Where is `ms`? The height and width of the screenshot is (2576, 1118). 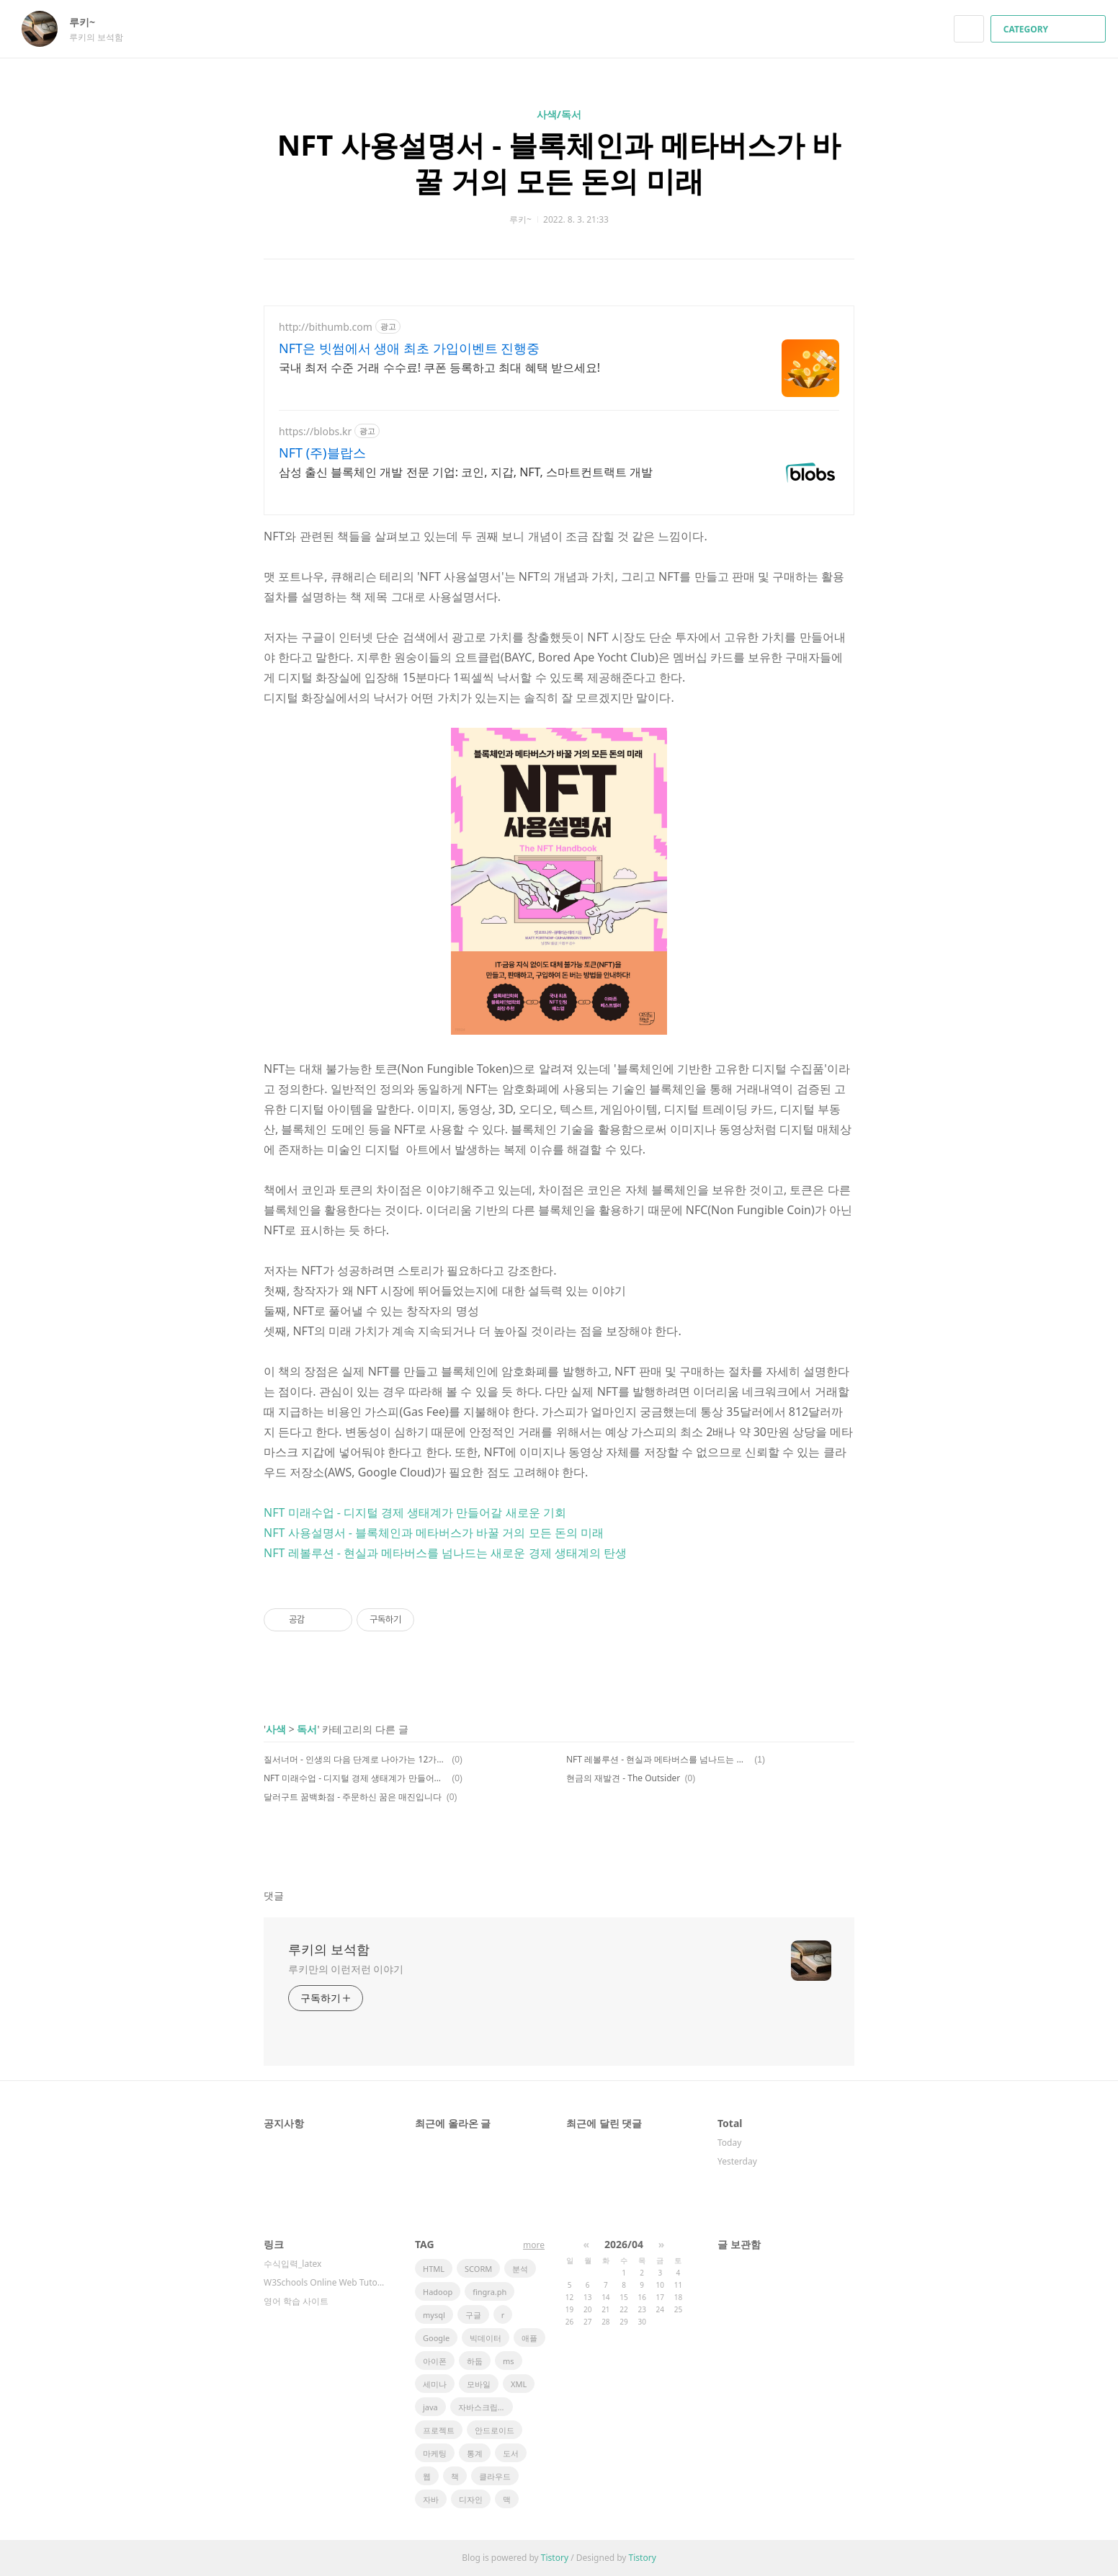
ms is located at coordinates (508, 2361).